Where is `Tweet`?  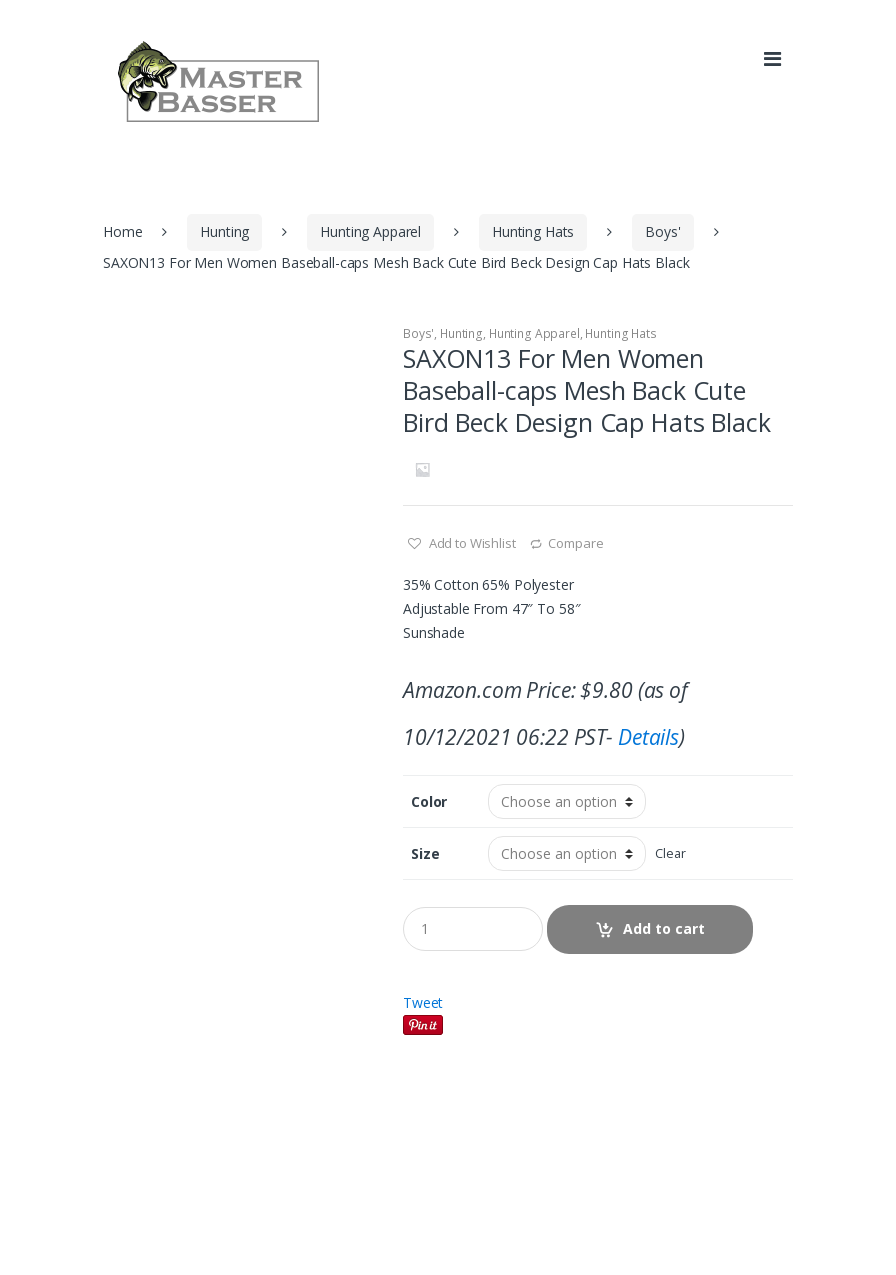 Tweet is located at coordinates (423, 1002).